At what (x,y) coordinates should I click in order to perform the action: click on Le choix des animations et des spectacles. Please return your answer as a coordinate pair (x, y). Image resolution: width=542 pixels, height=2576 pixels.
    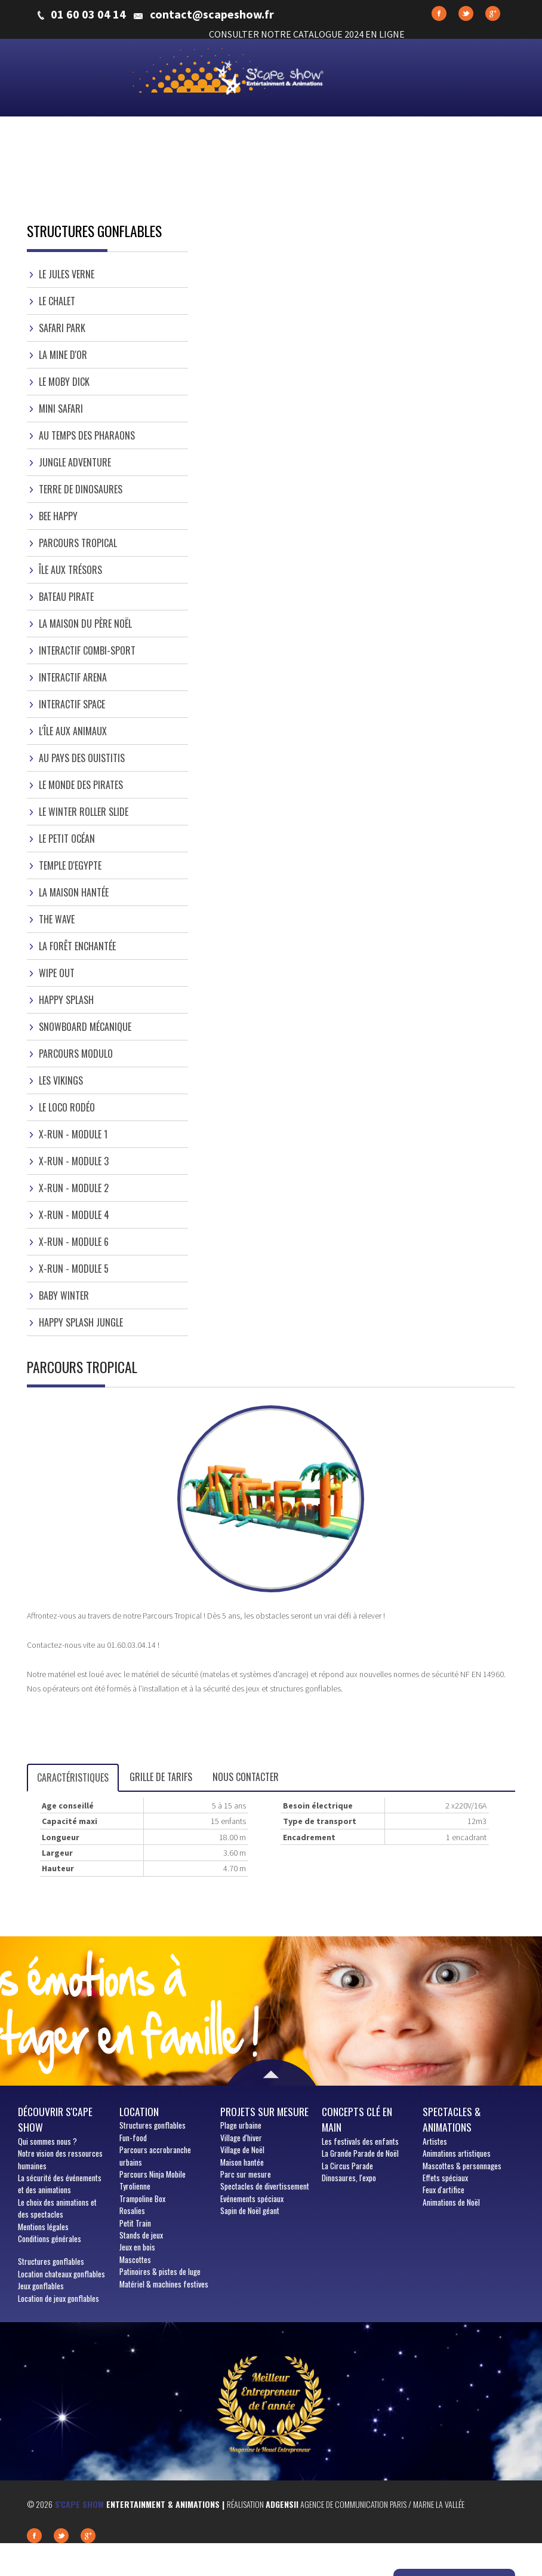
    Looking at the image, I should click on (57, 2208).